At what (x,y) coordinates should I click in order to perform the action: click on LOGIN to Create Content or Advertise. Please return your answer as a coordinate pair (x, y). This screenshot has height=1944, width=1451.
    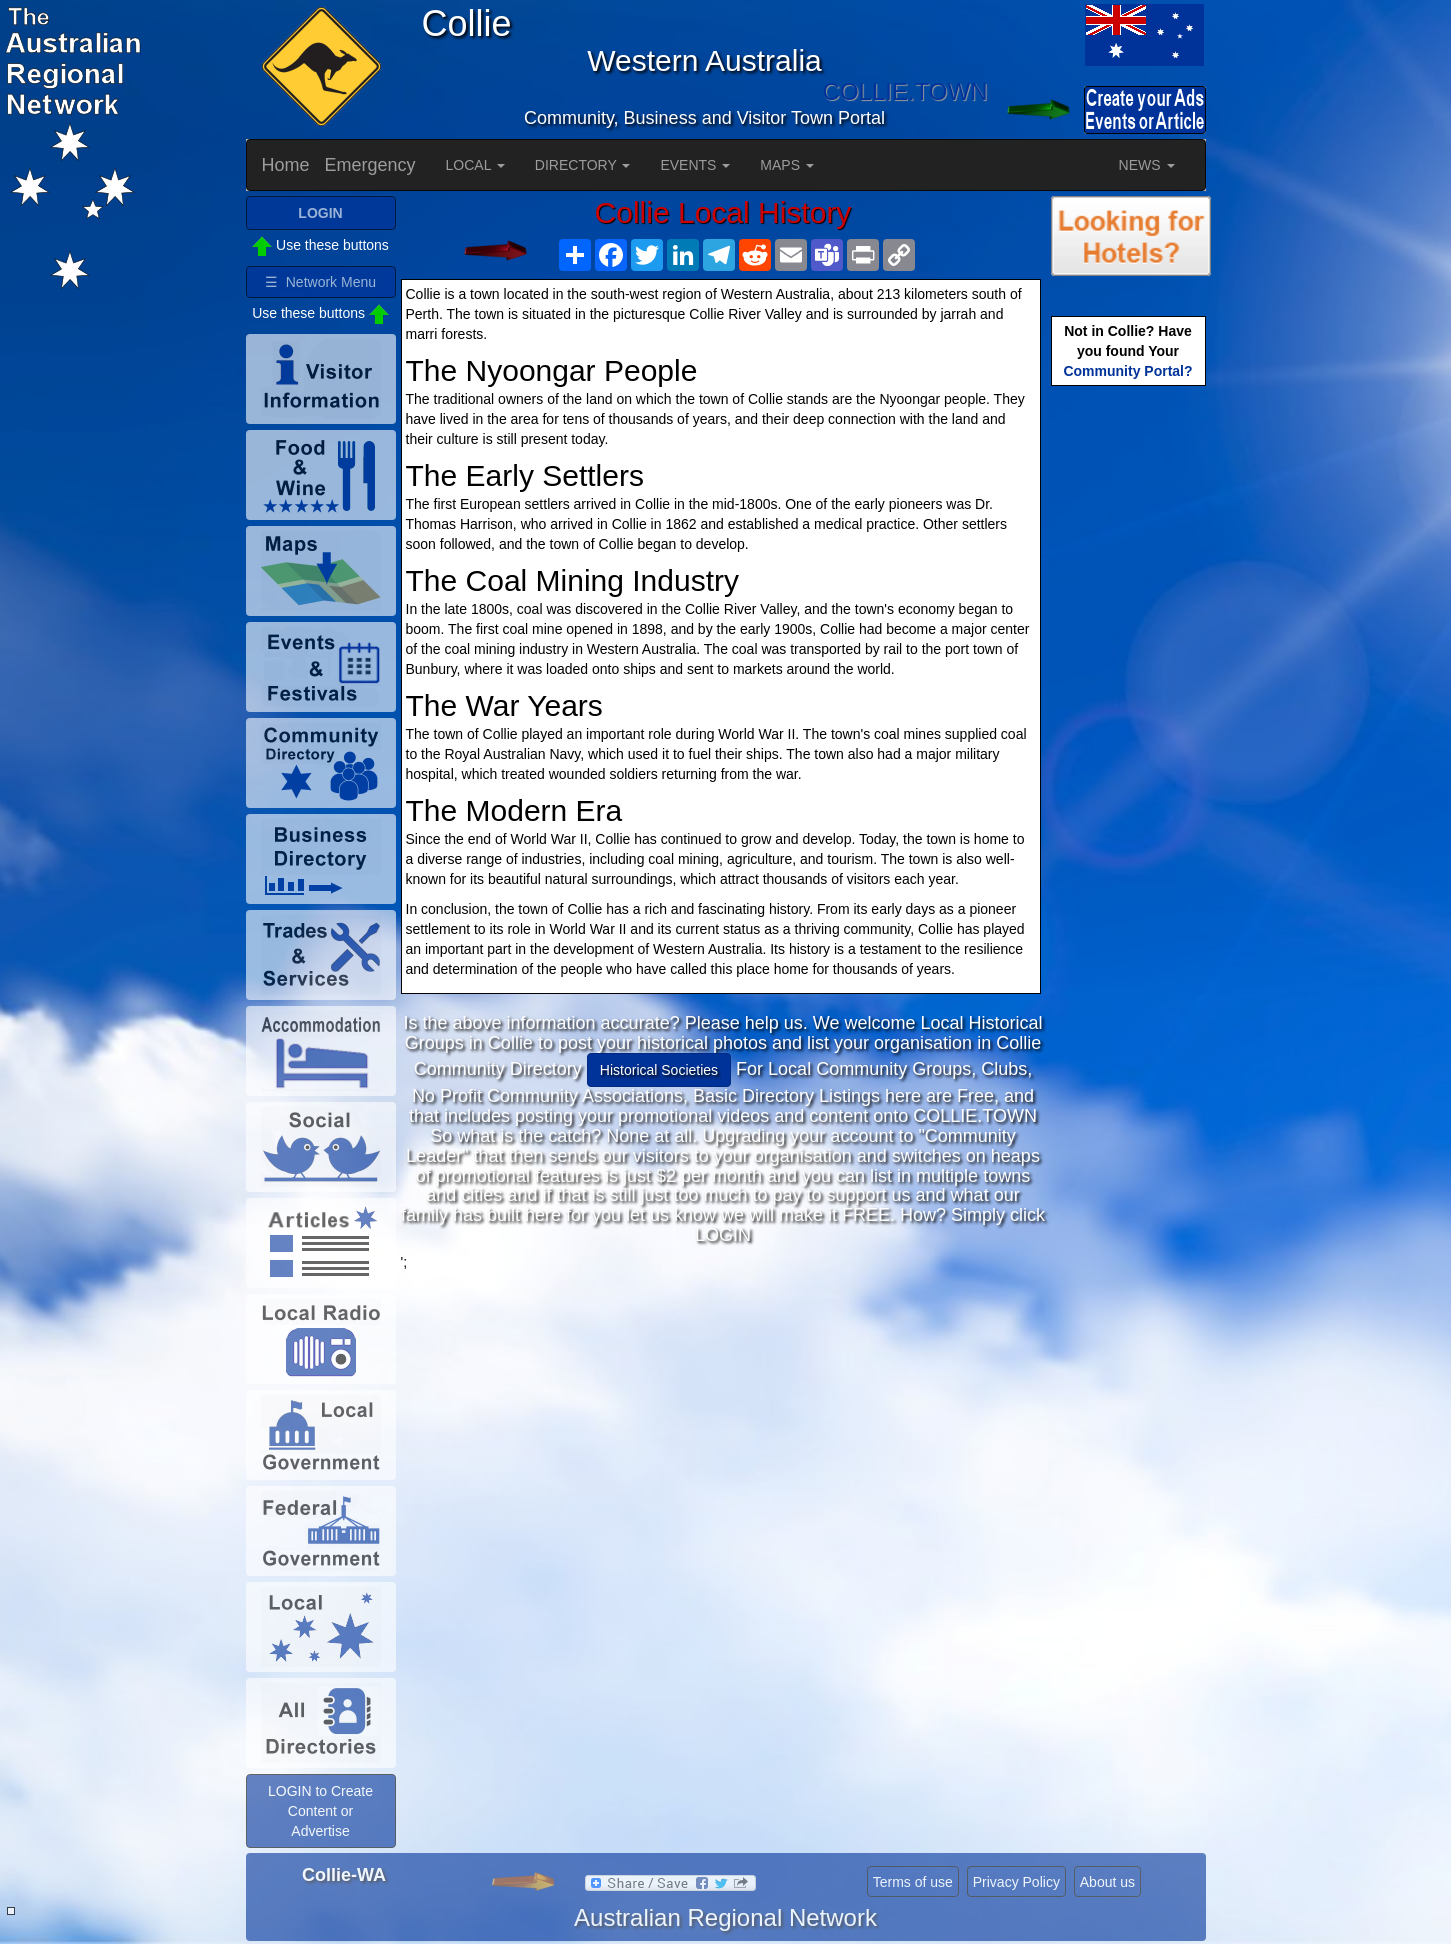
    Looking at the image, I should click on (320, 1811).